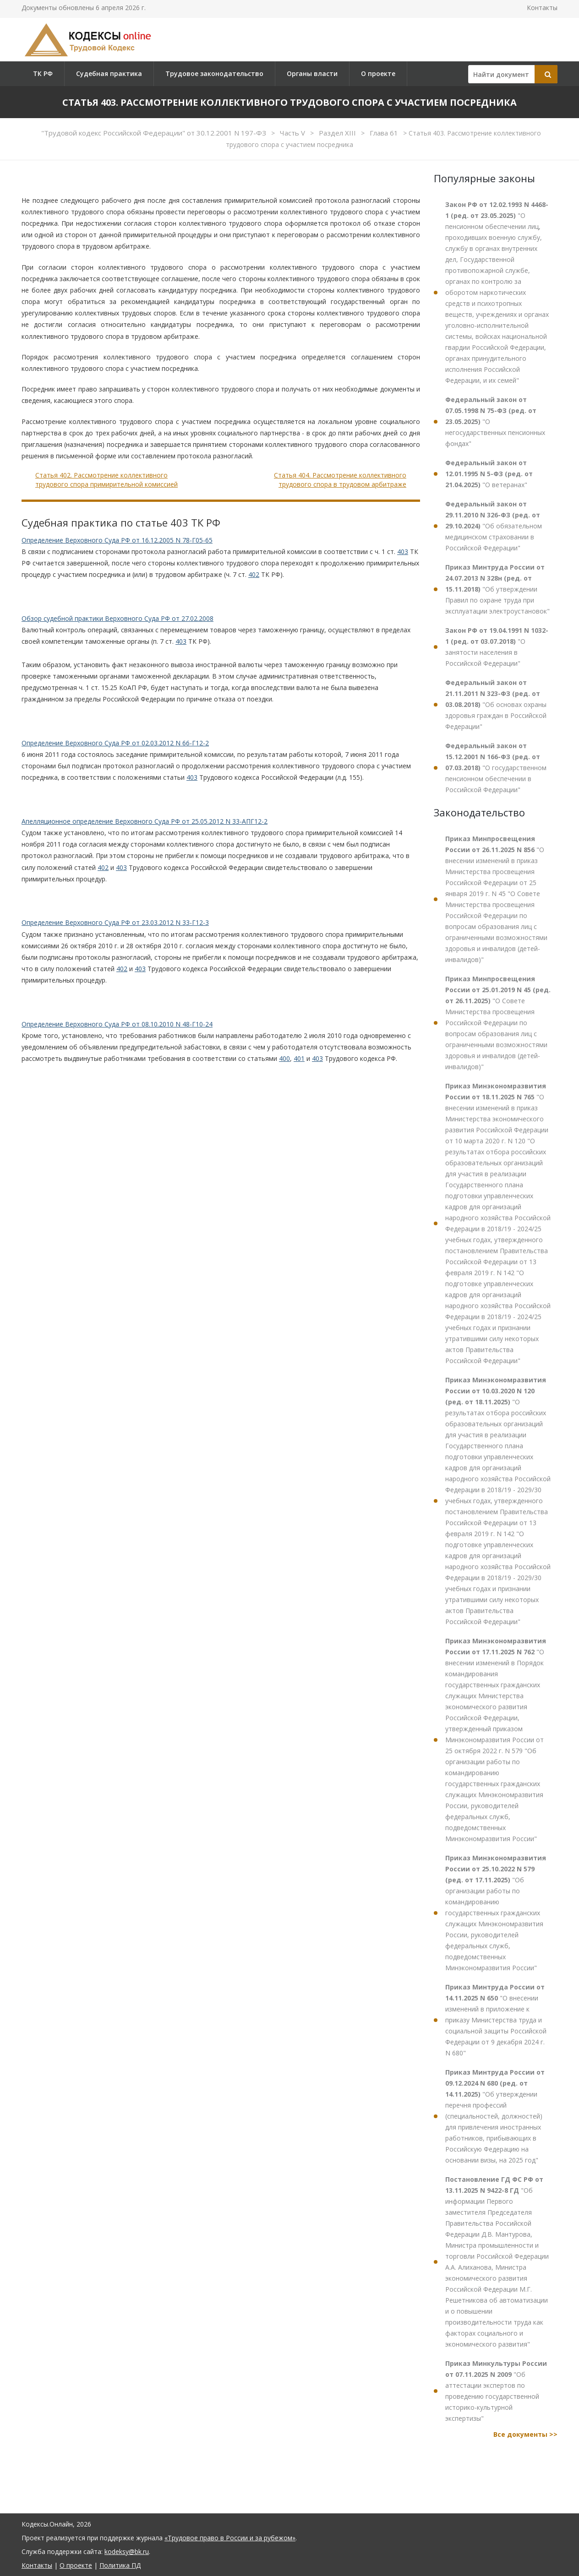  What do you see at coordinates (340, 480) in the screenshot?
I see `Статья 404. Рассмотрение коллективного трудового спора в трудовом арбитраже` at bounding box center [340, 480].